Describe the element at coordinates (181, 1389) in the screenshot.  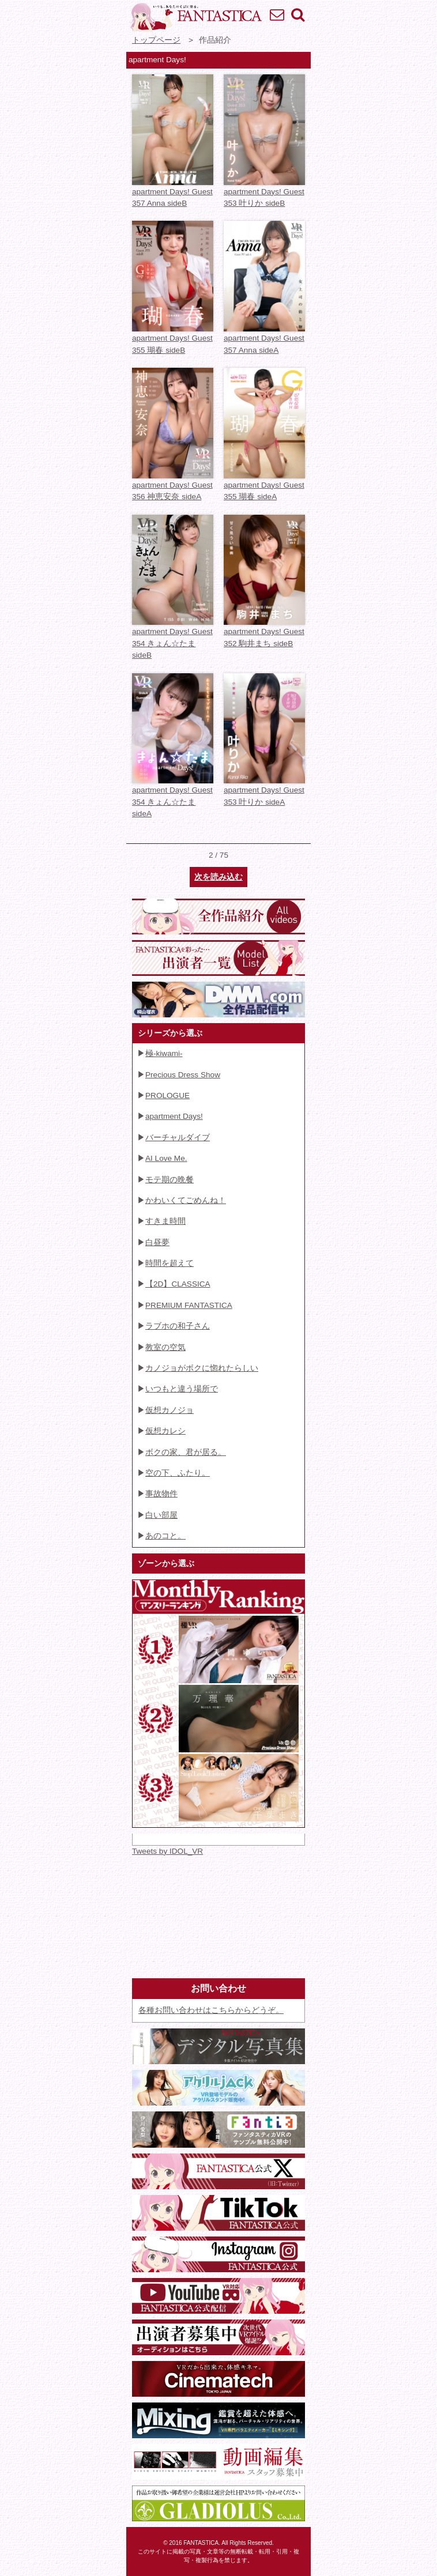
I see `いつもと違う場所で` at that location.